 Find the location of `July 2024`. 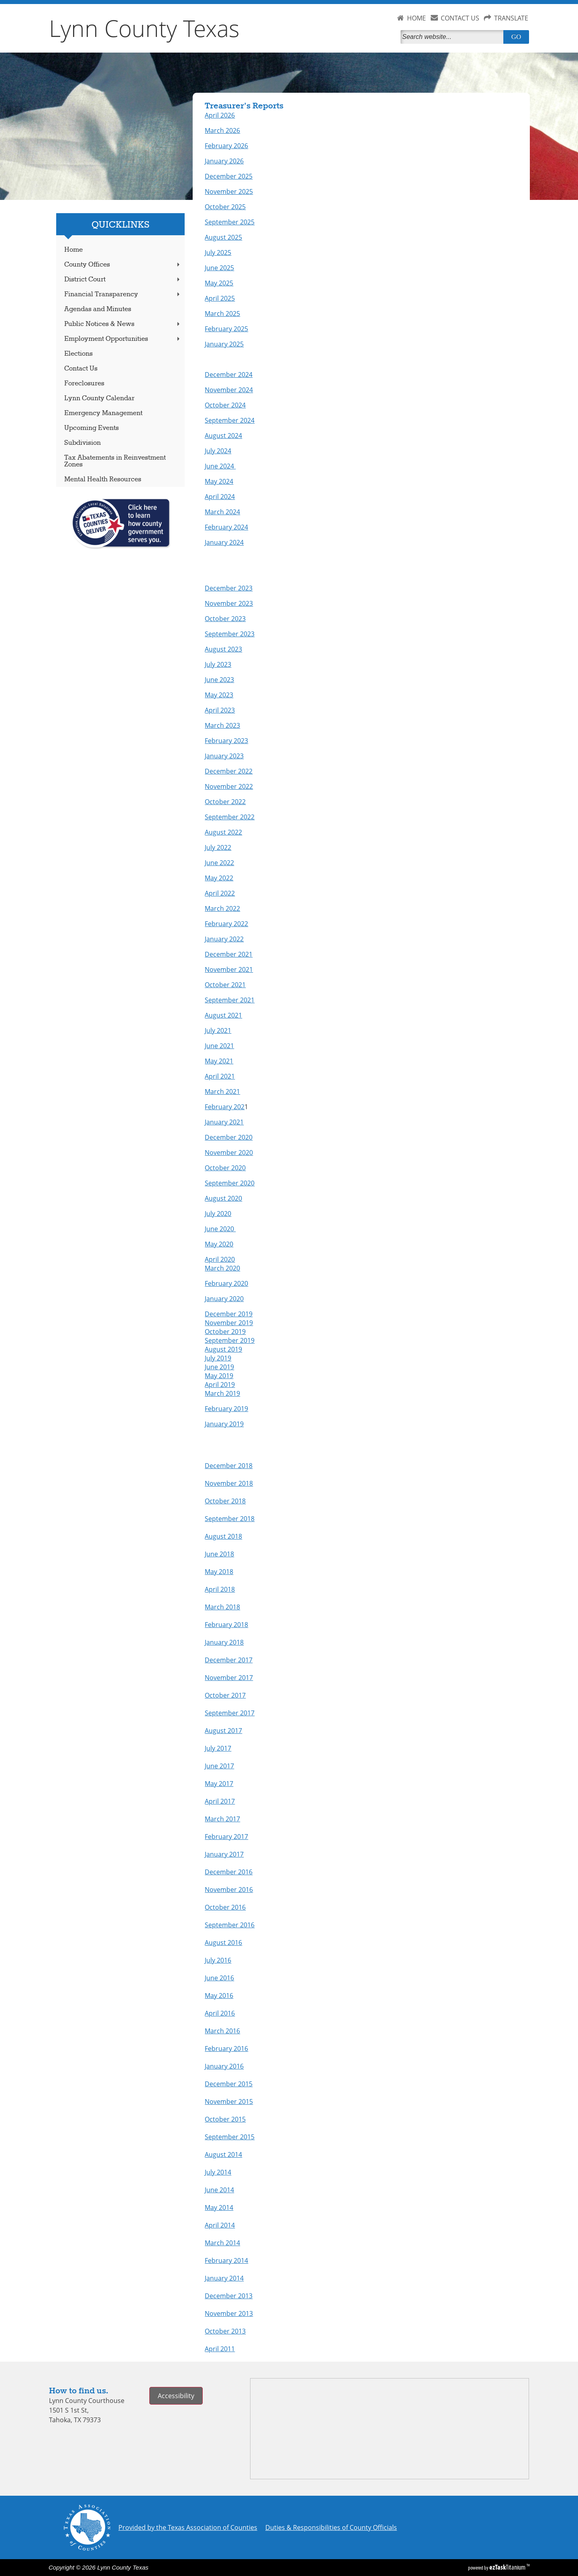

July 2024 is located at coordinates (218, 450).